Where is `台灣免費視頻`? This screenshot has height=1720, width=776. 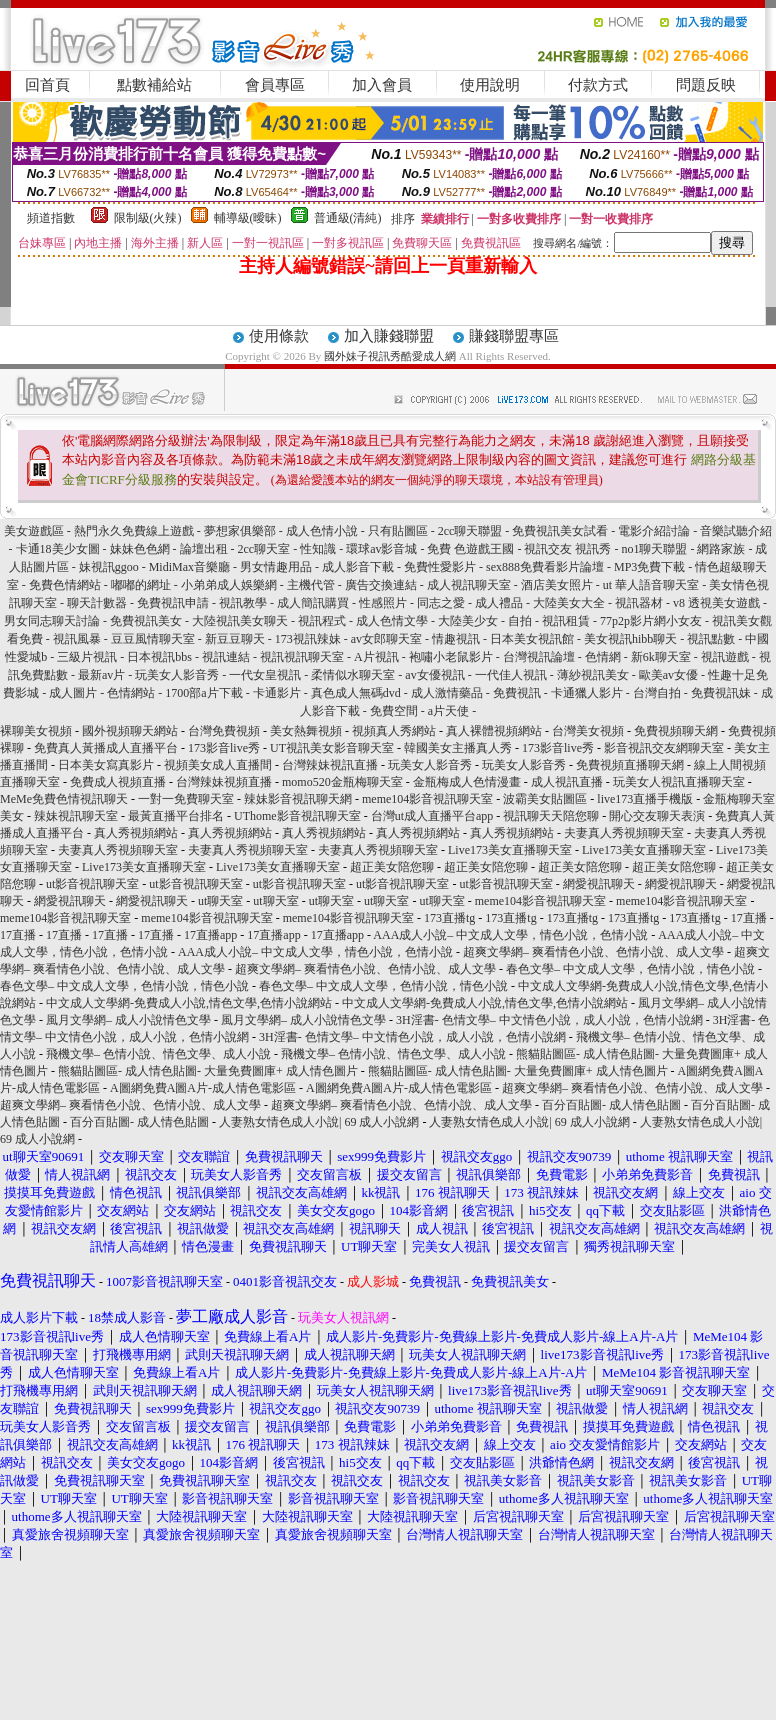
台灣免費視頻 is located at coordinates (224, 731).